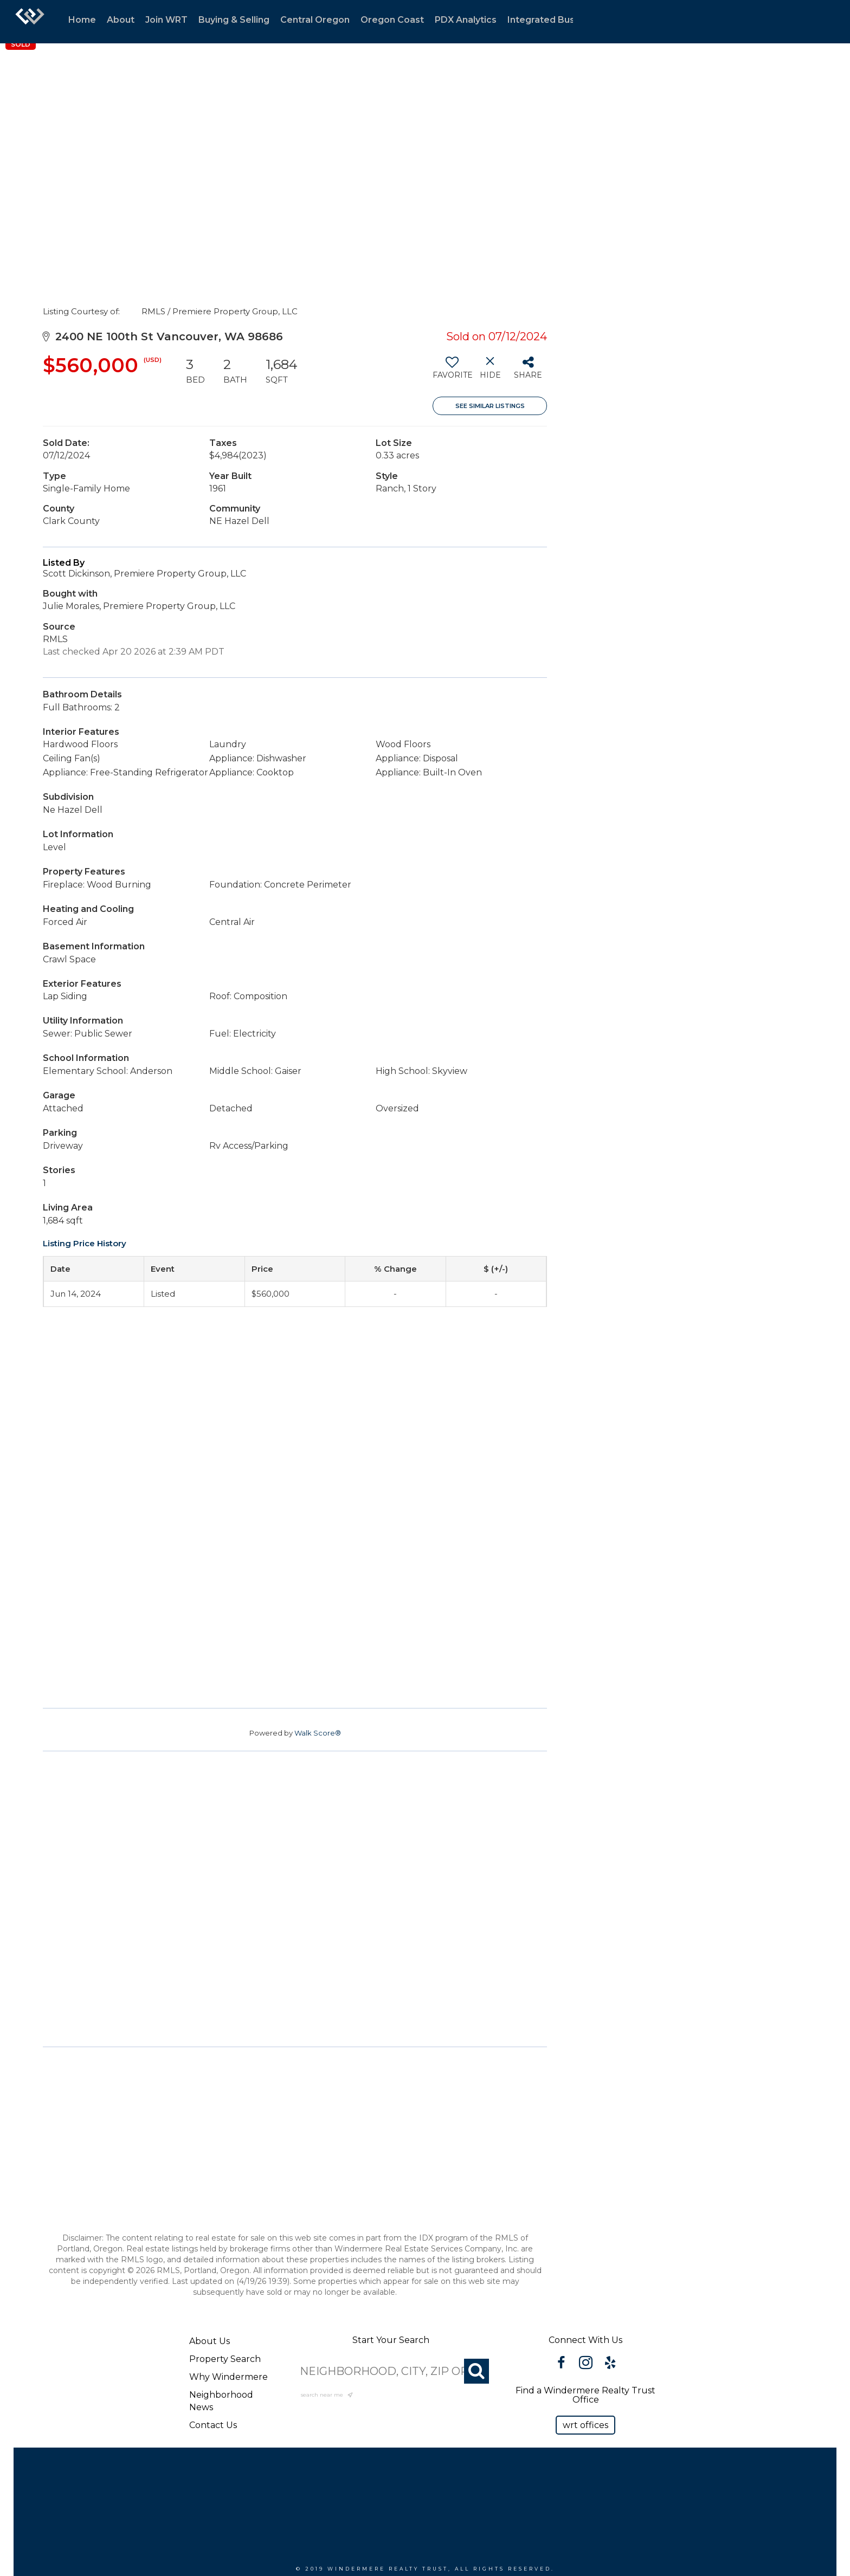 The image size is (850, 2576). Describe the element at coordinates (209, 2341) in the screenshot. I see `About Us` at that location.